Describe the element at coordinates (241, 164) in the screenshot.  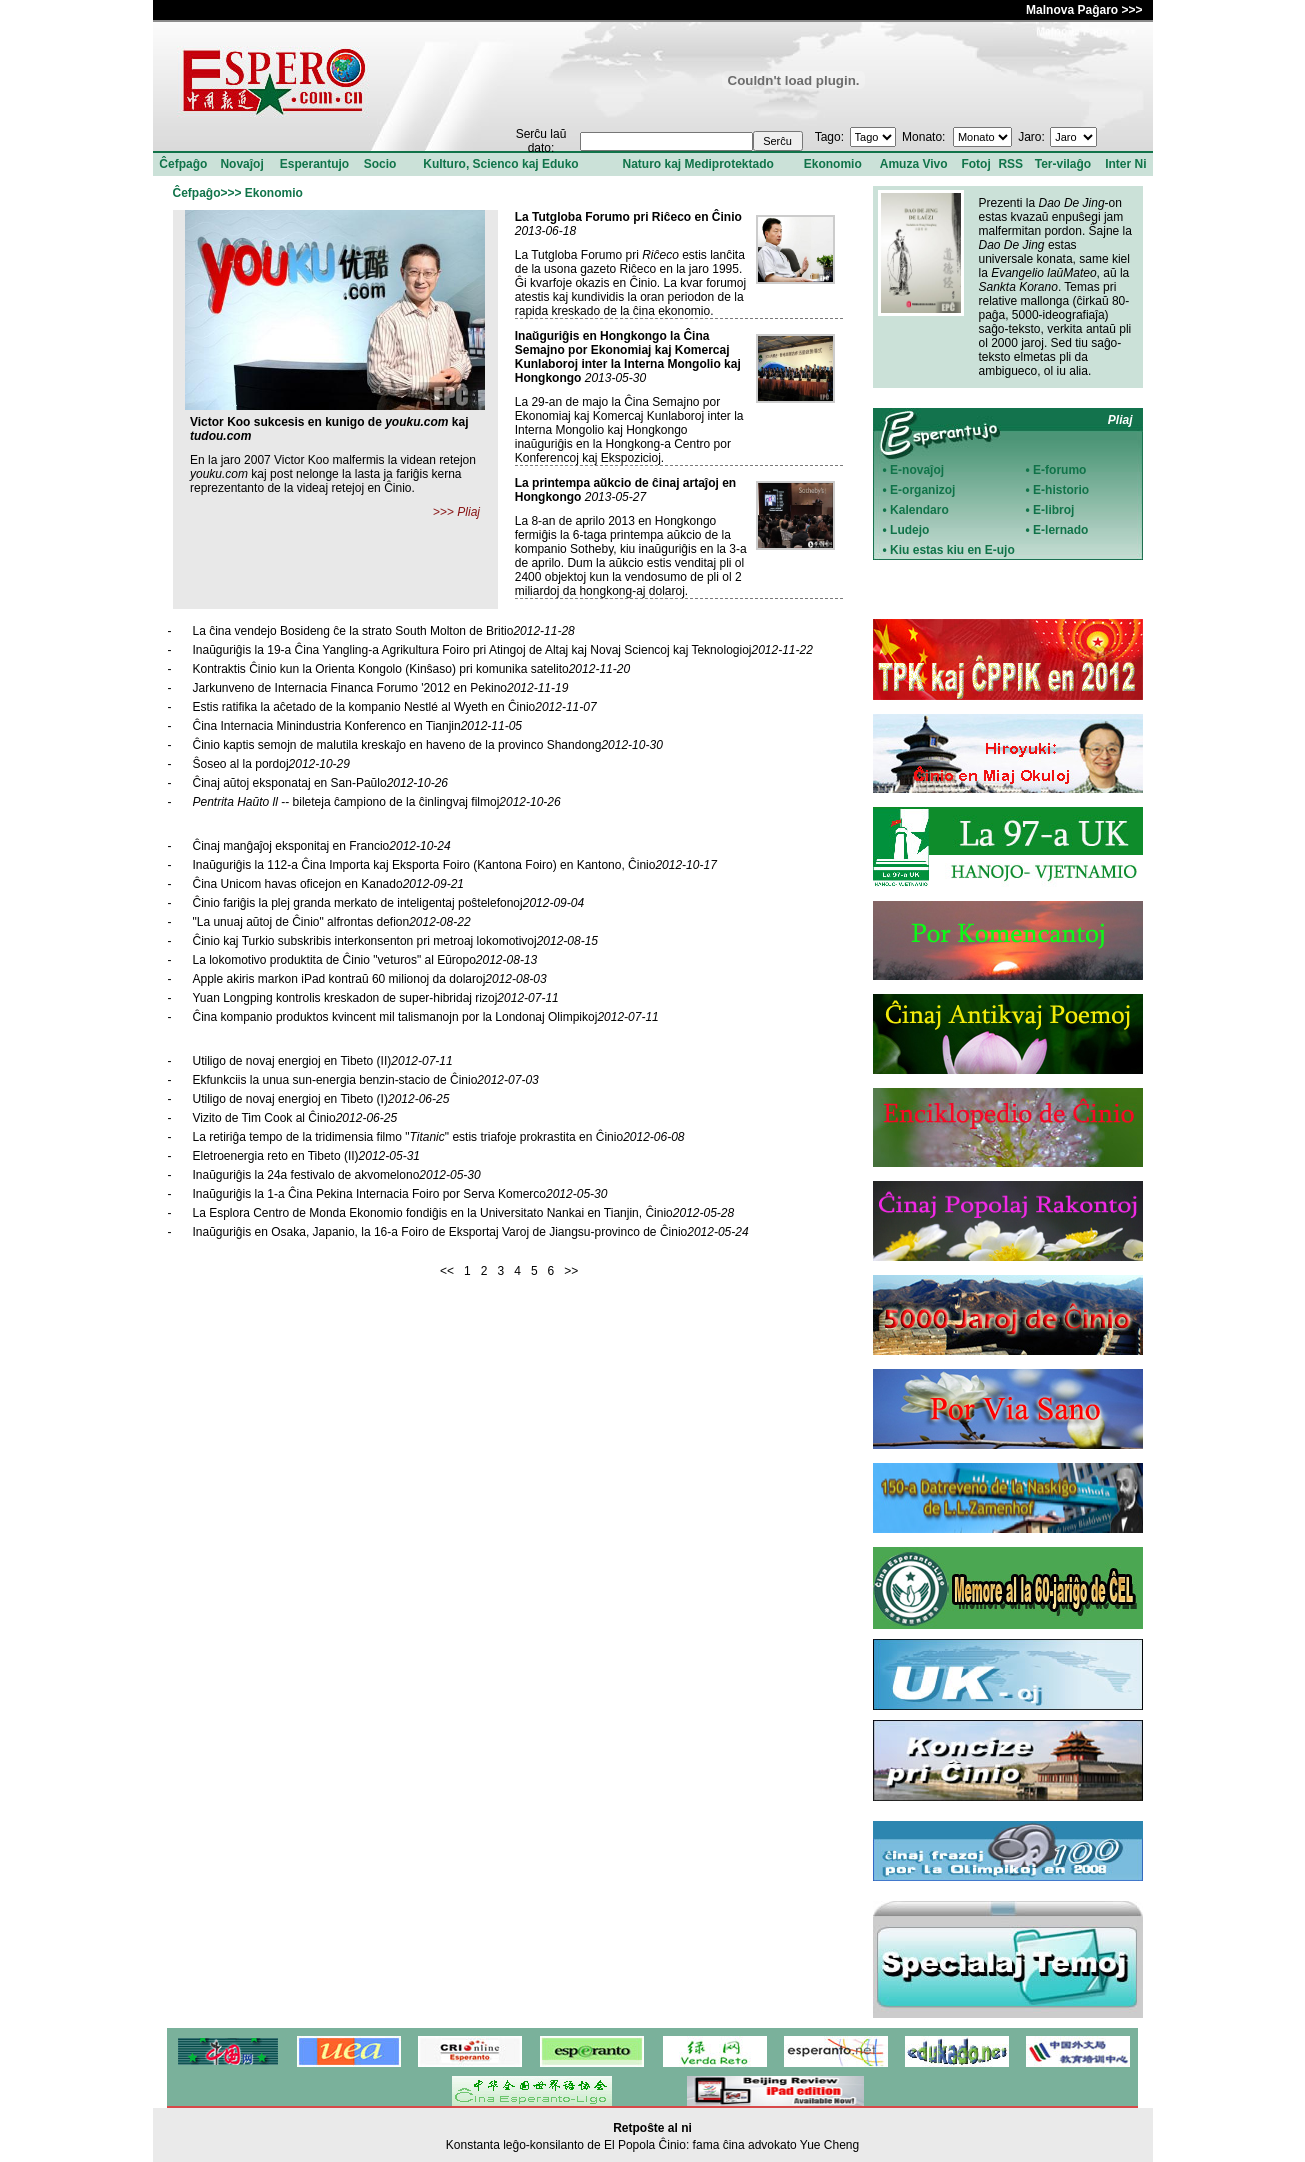
I see `Novaĵoj` at that location.